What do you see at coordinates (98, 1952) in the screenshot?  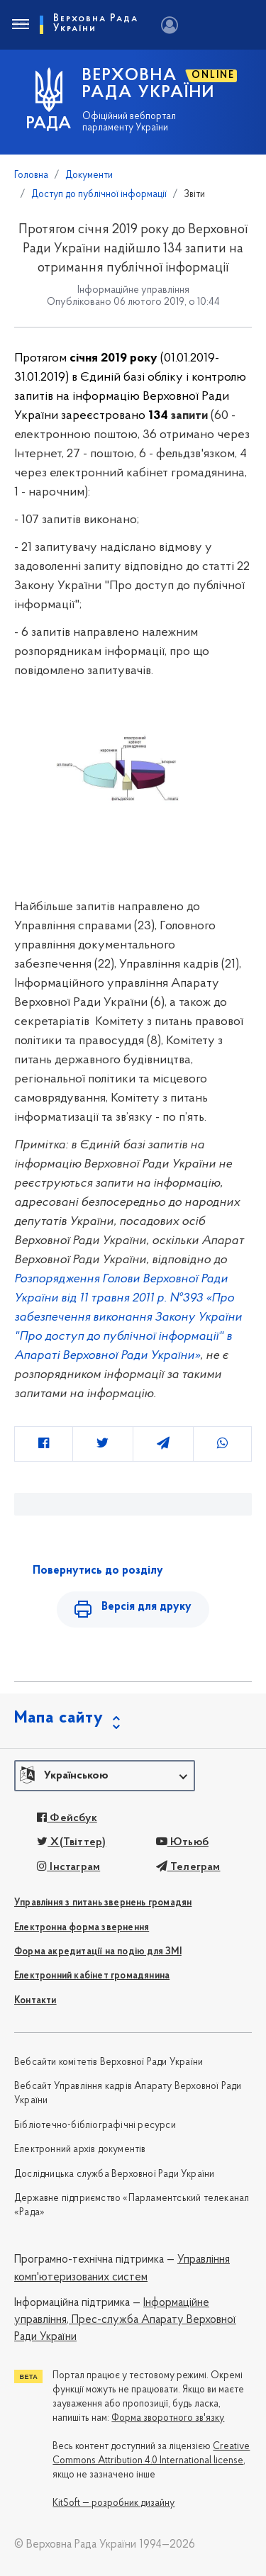 I see `Форма акредитації на подію для ЗМІ` at bounding box center [98, 1952].